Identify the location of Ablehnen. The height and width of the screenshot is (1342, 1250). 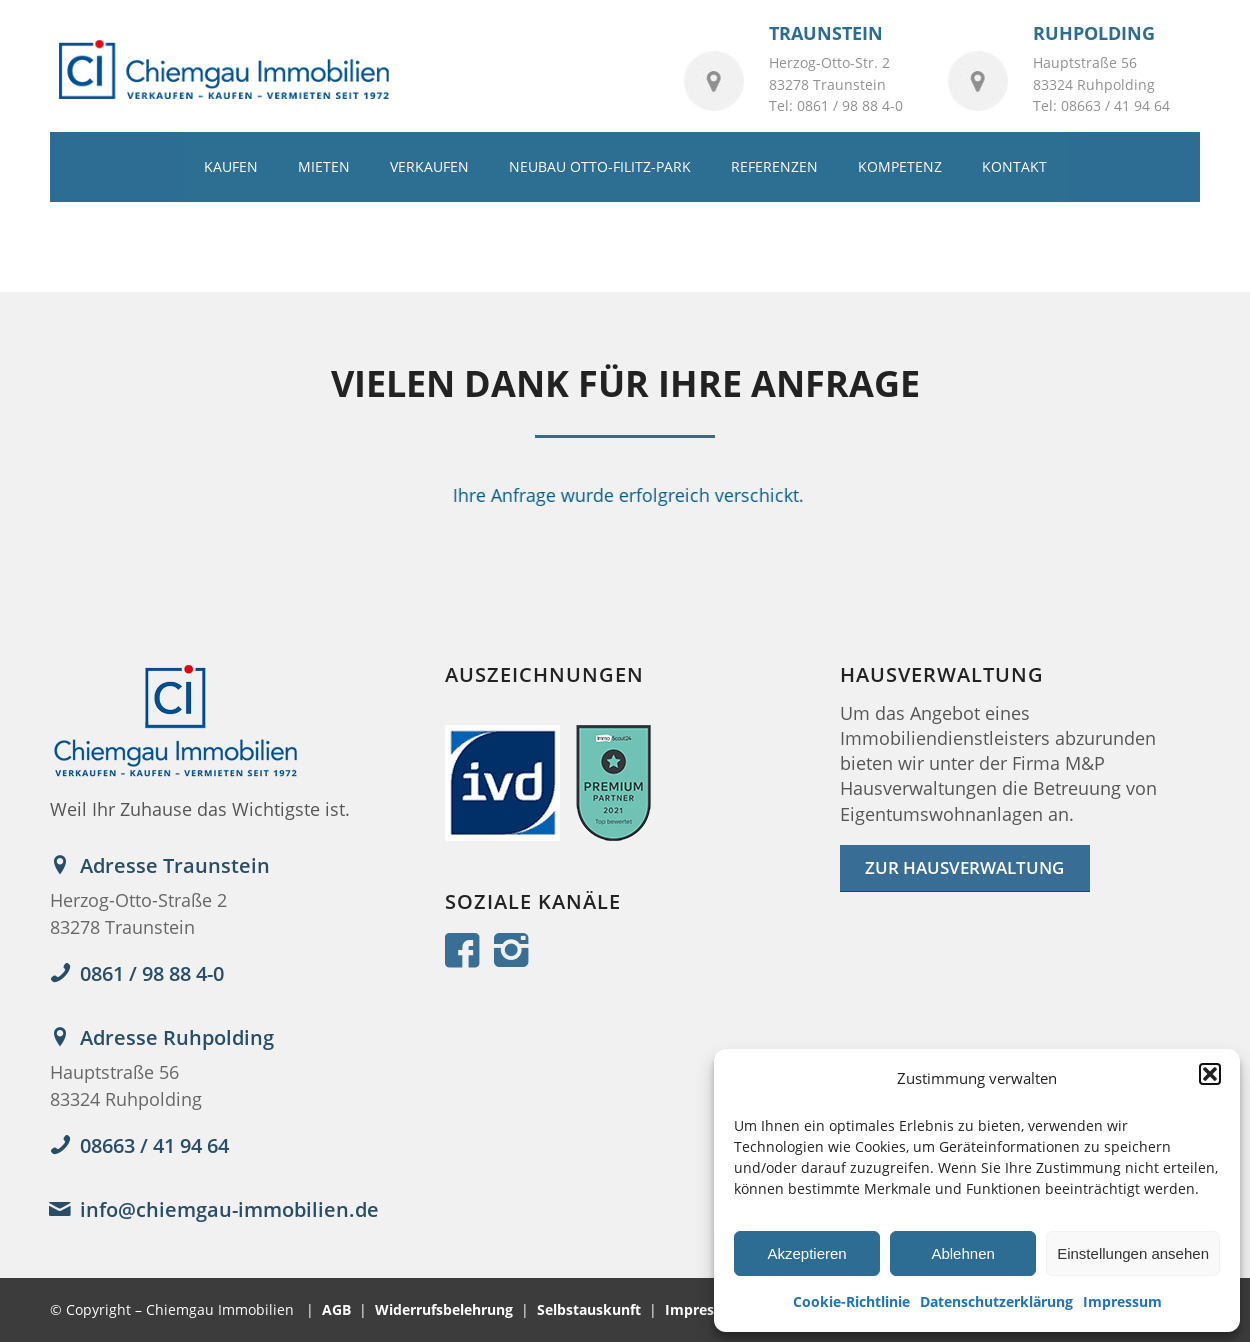
(962, 1253).